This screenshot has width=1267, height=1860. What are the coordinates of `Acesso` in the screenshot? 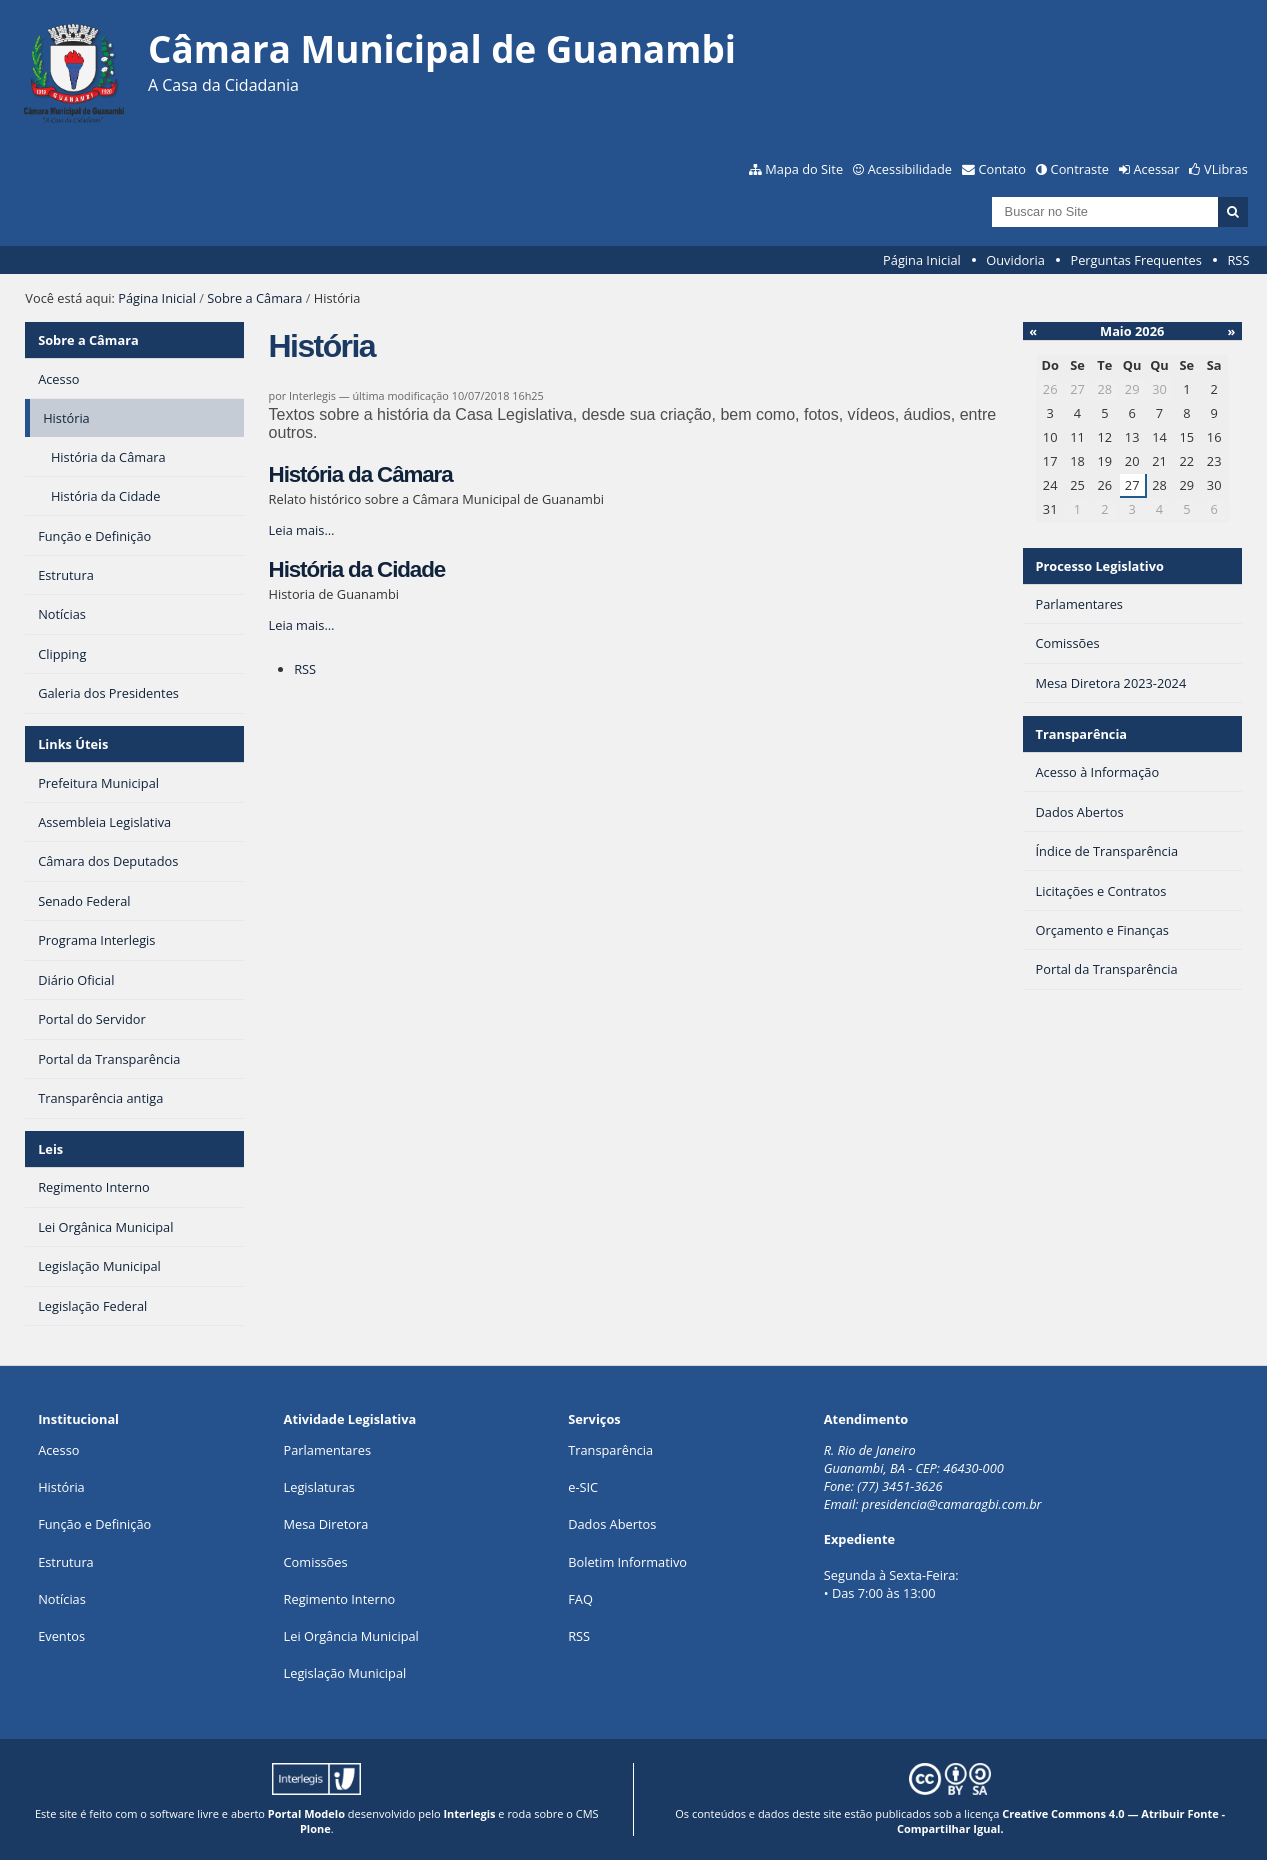 It's located at (58, 1450).